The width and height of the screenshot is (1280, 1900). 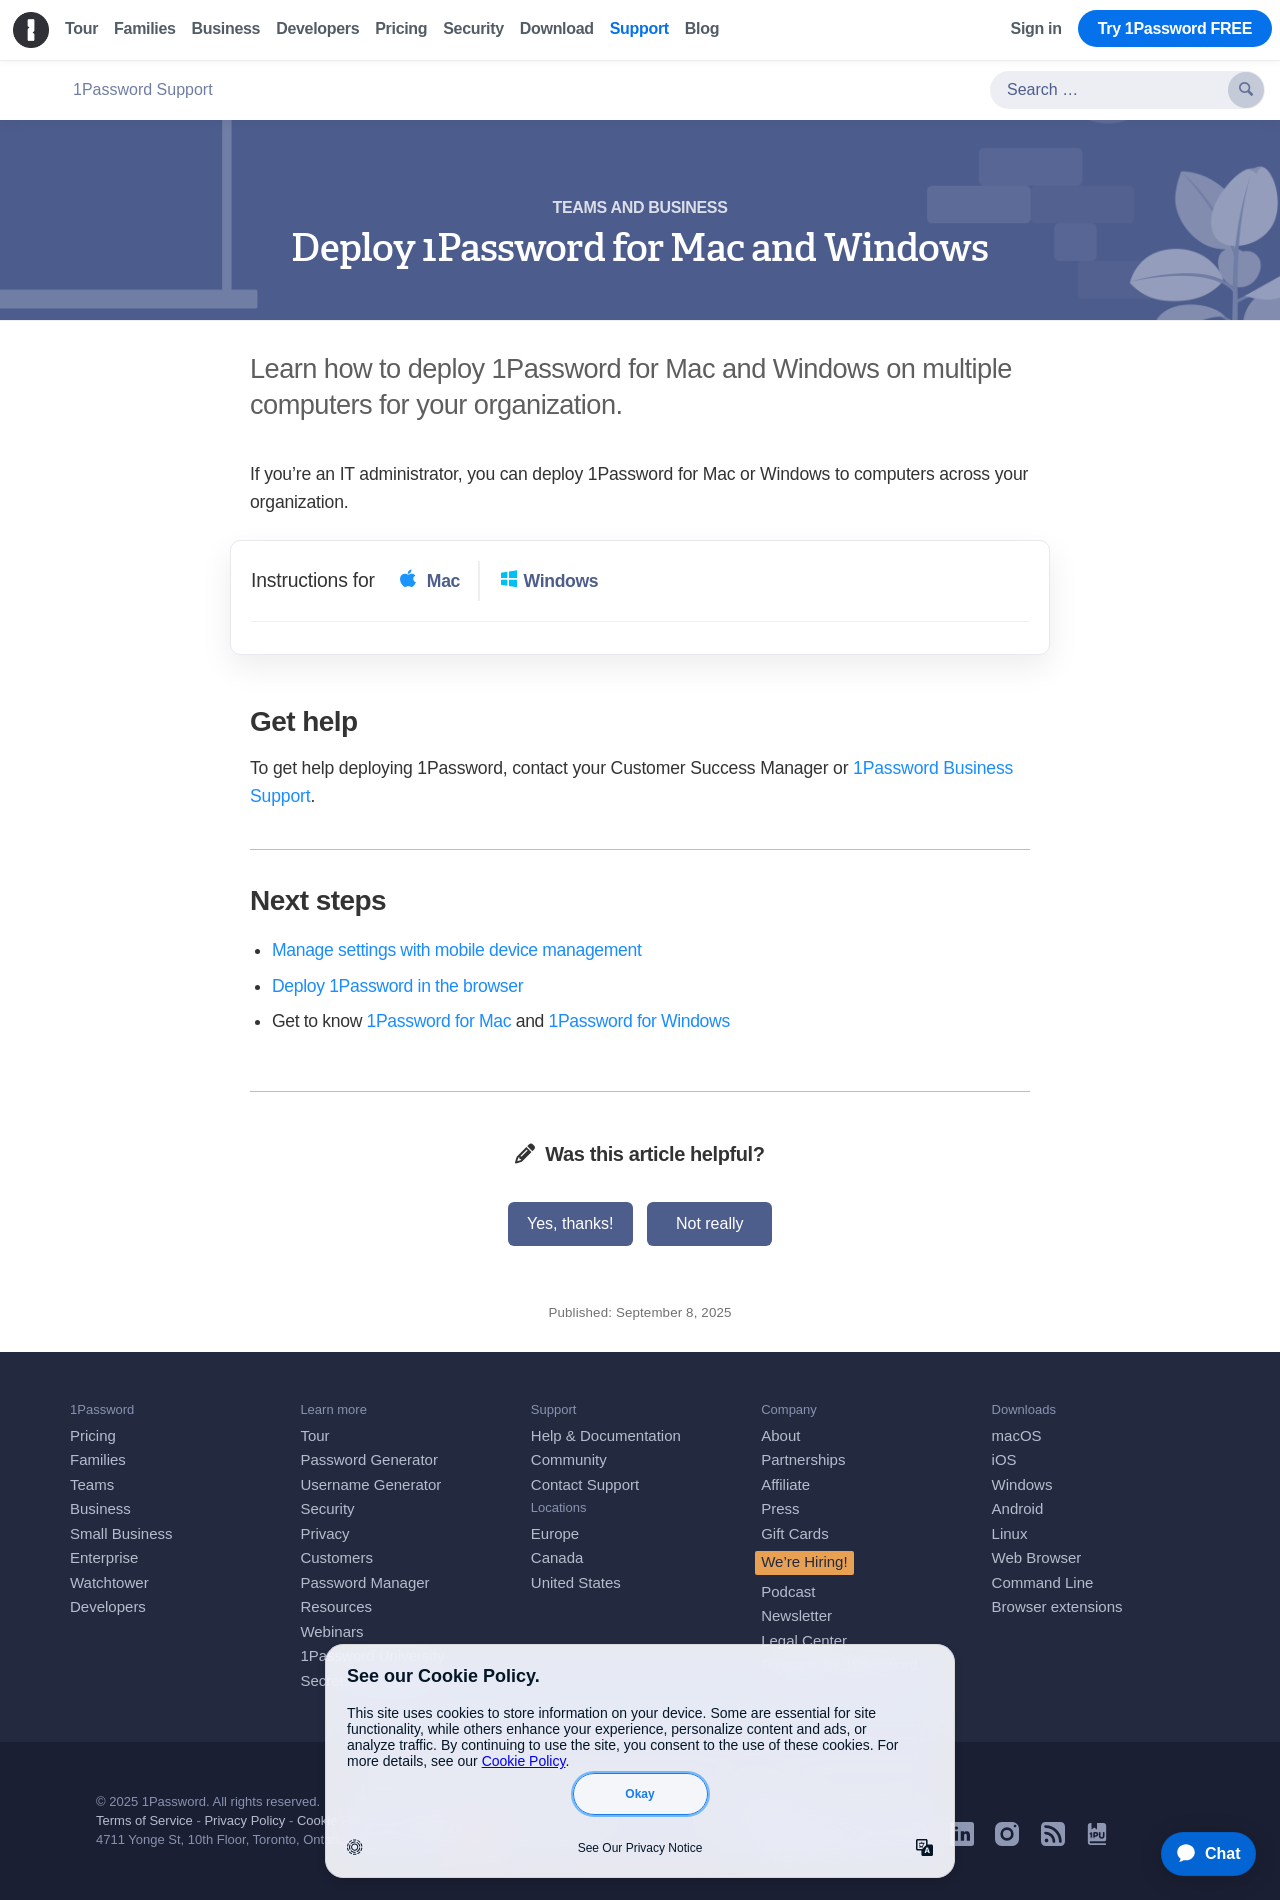 What do you see at coordinates (804, 1640) in the screenshot?
I see `Legal Center` at bounding box center [804, 1640].